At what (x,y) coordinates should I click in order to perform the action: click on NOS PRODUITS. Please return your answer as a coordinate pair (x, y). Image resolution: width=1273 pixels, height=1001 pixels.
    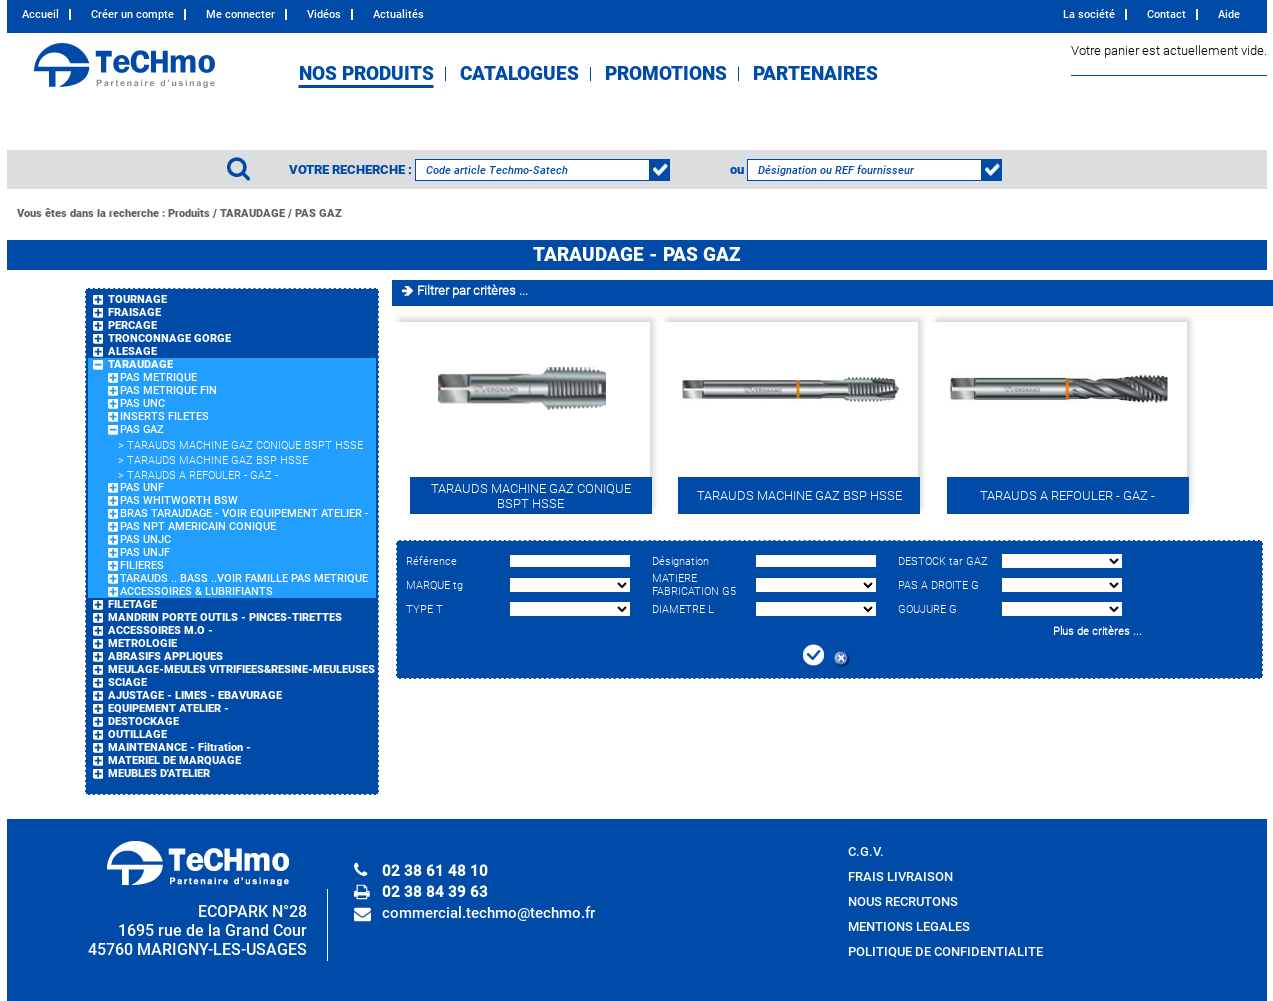
    Looking at the image, I should click on (366, 74).